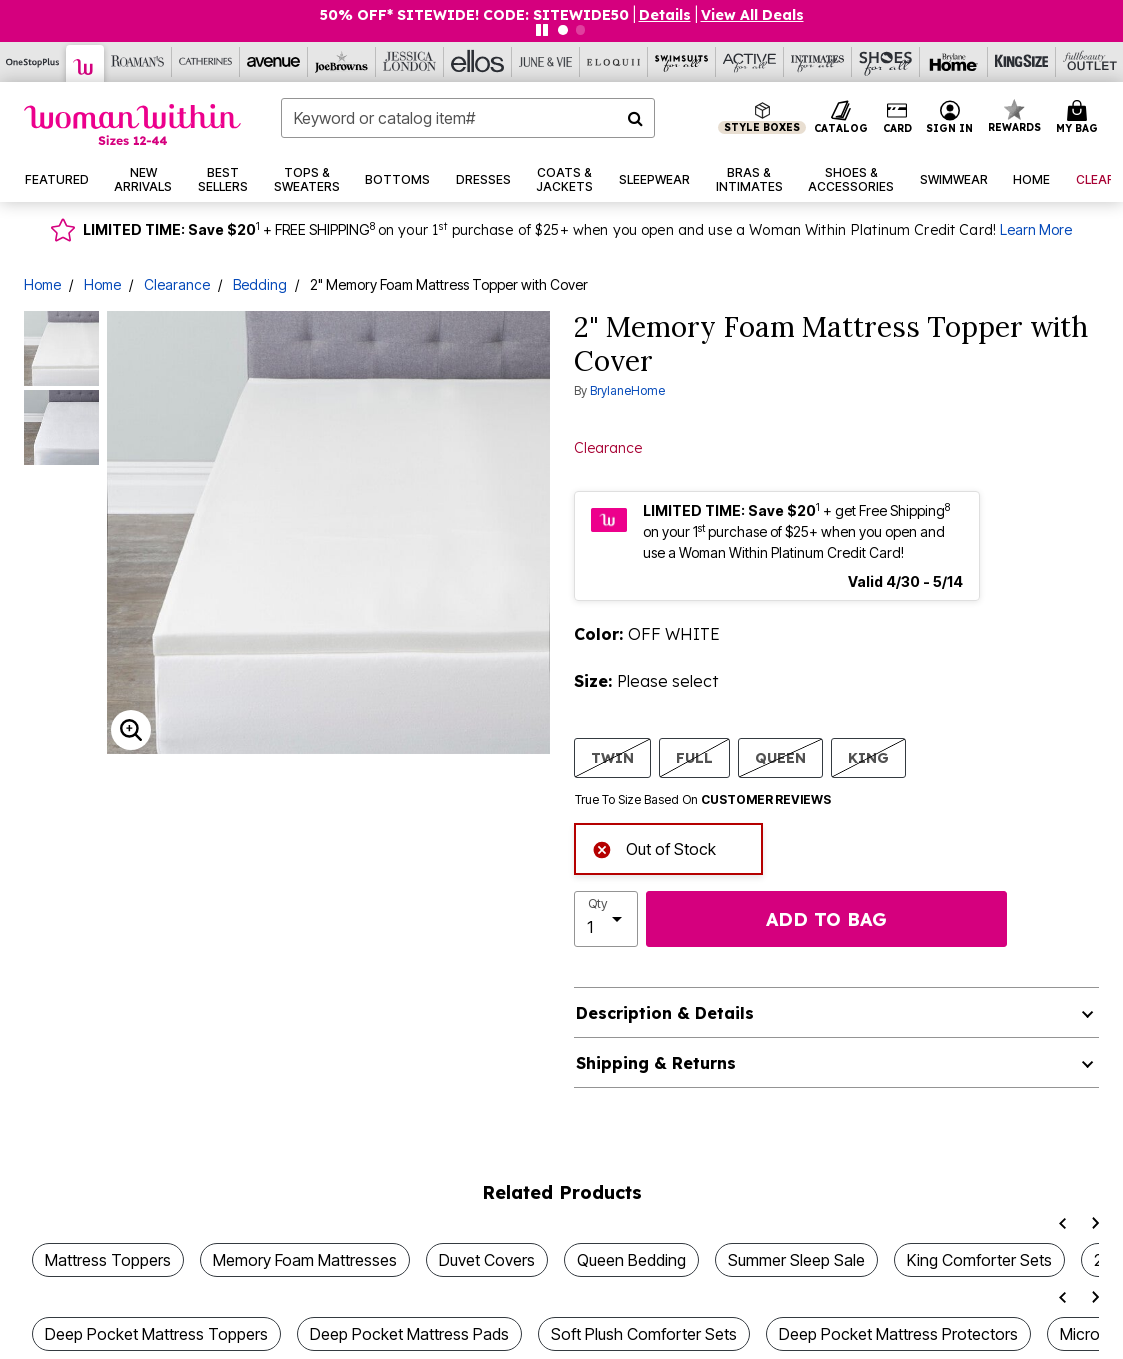  Describe the element at coordinates (979, 1260) in the screenshot. I see `King Comforter Sets` at that location.